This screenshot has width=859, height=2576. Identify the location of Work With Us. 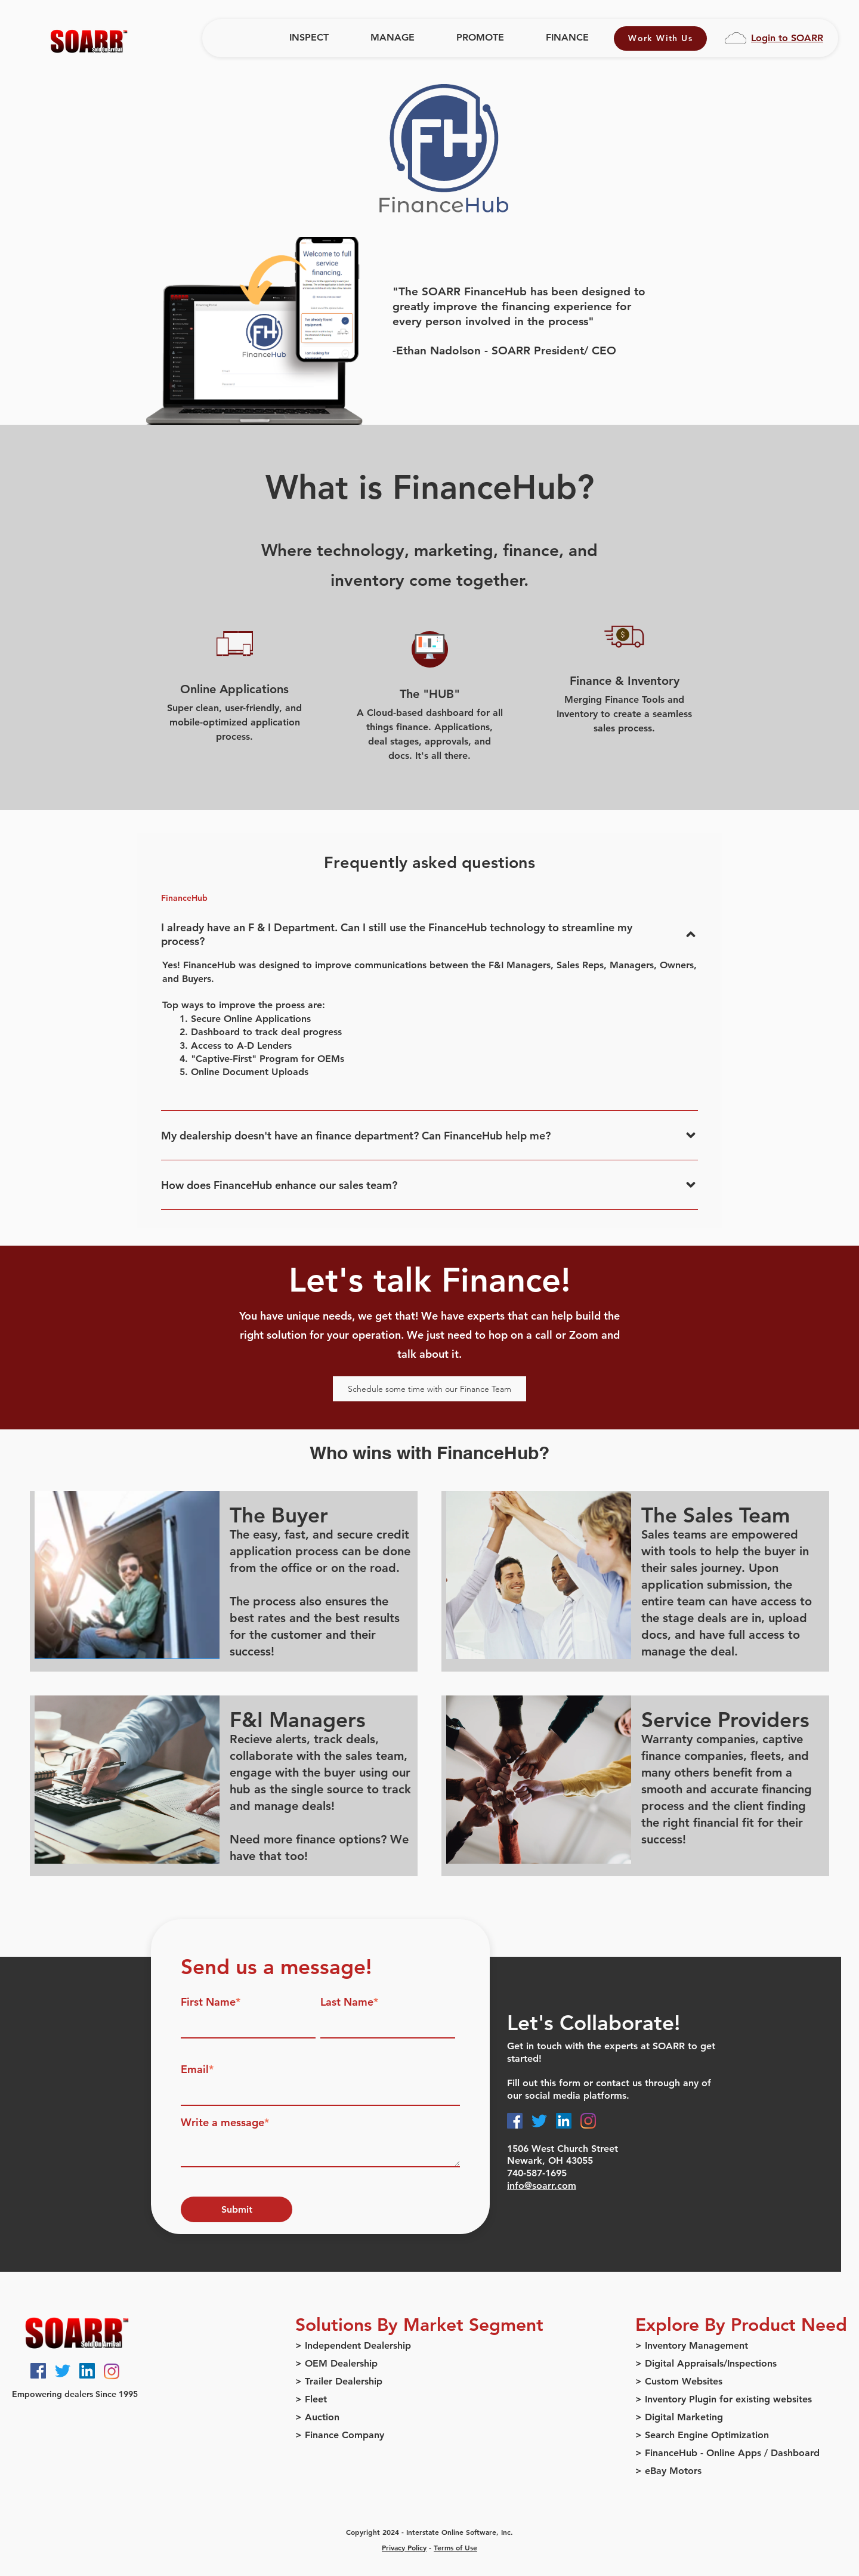
(660, 38).